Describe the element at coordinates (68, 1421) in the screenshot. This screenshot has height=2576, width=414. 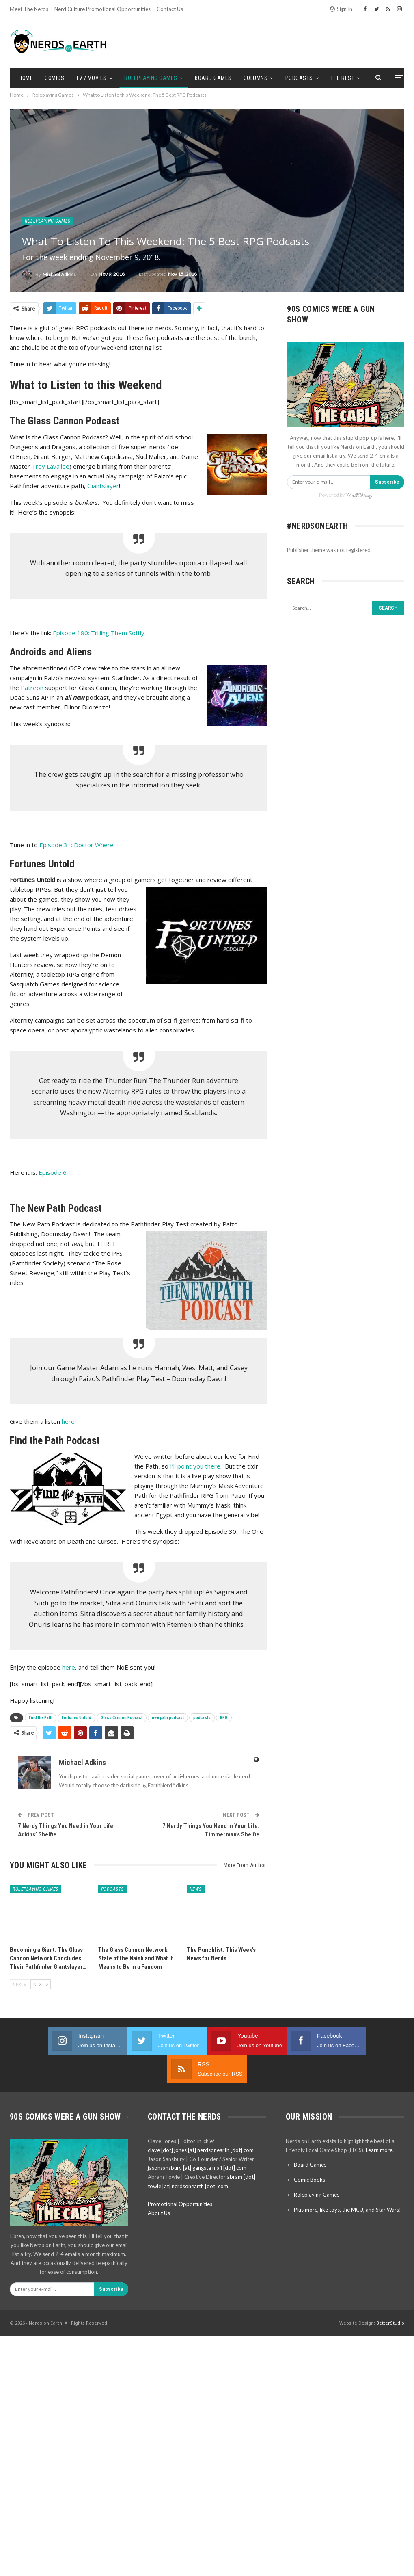
I see `here` at that location.